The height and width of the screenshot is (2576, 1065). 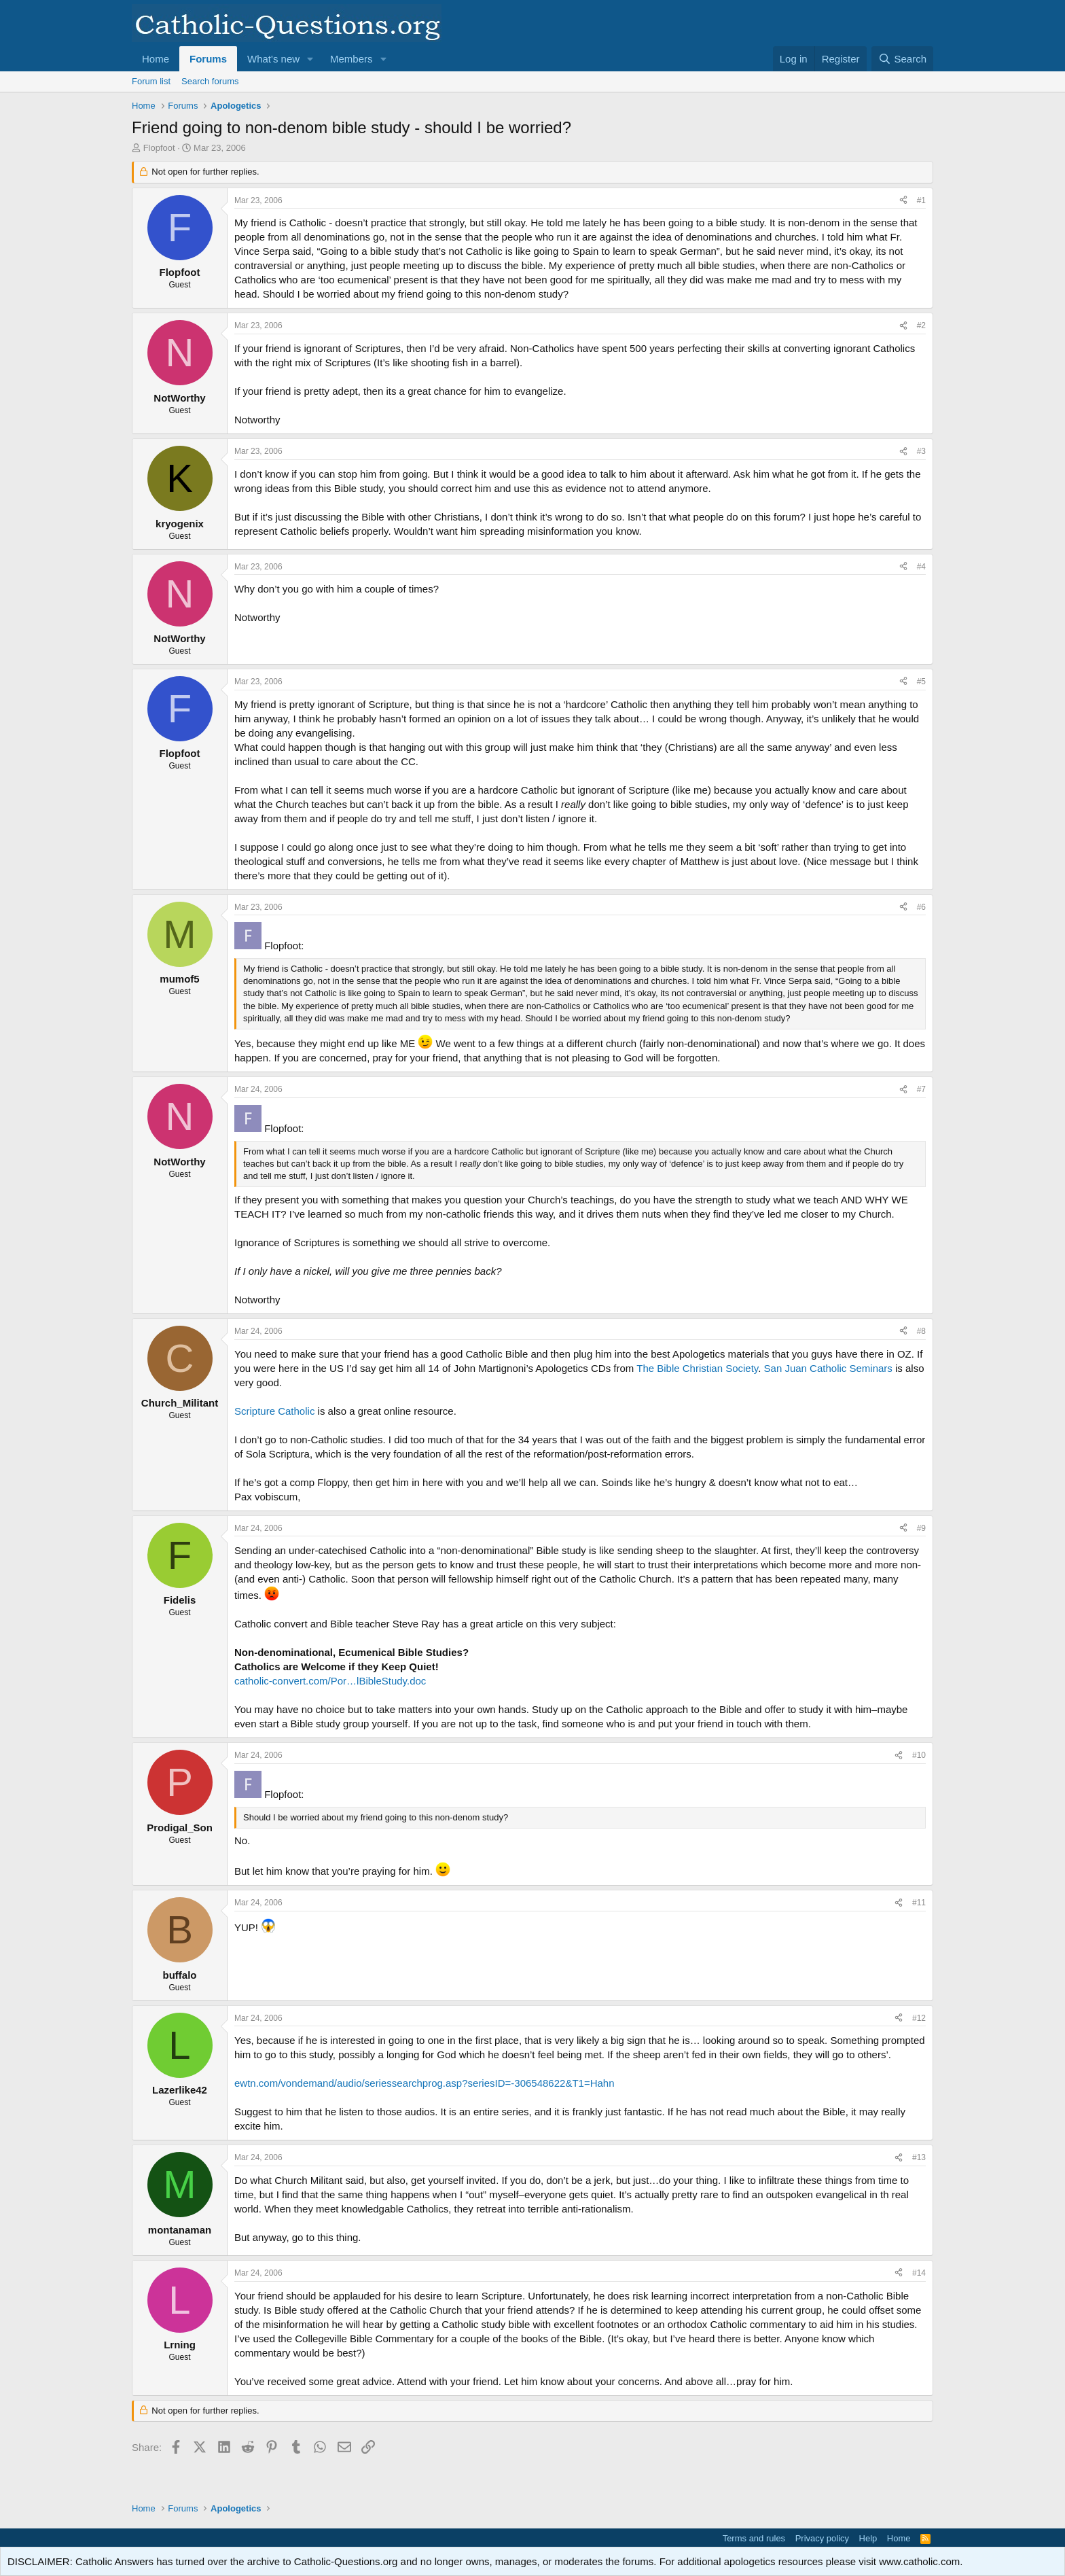 I want to click on Scripture Catholic, so click(x=274, y=1411).